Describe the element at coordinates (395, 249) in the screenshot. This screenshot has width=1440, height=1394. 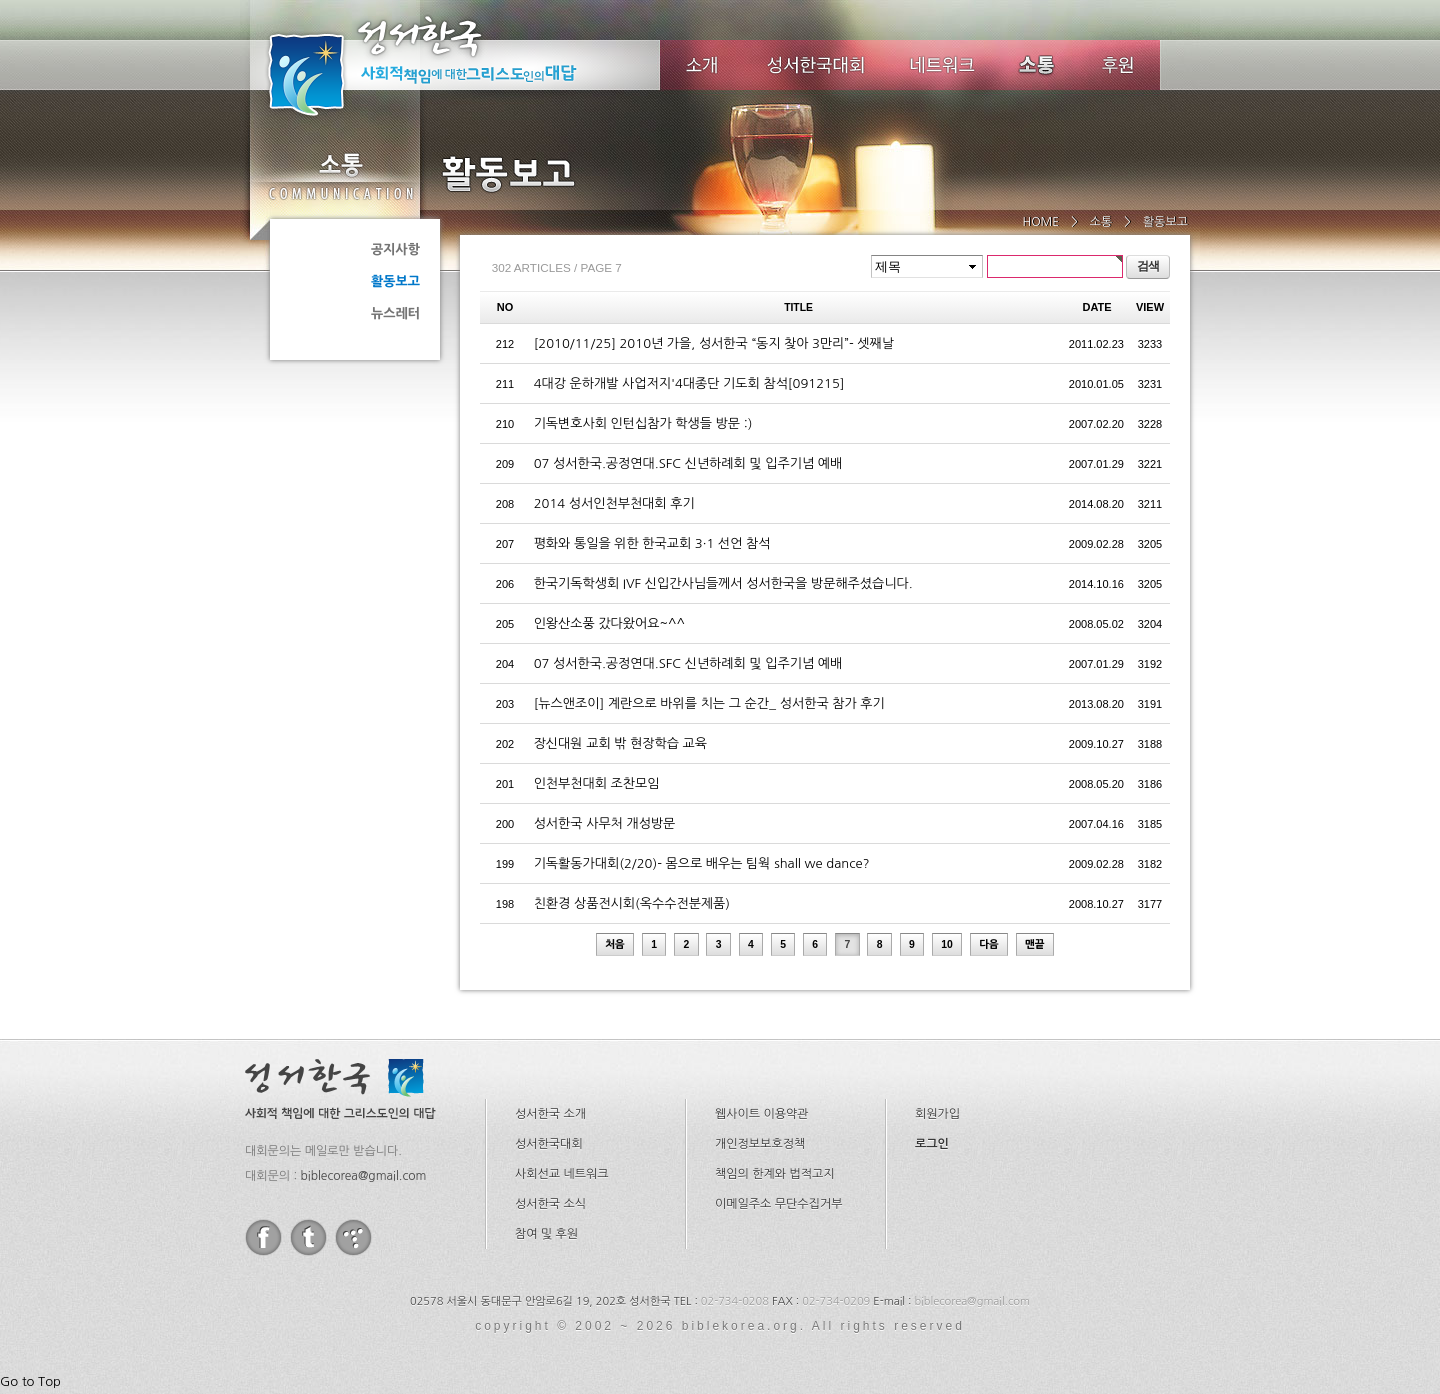
I see `공지사항` at that location.